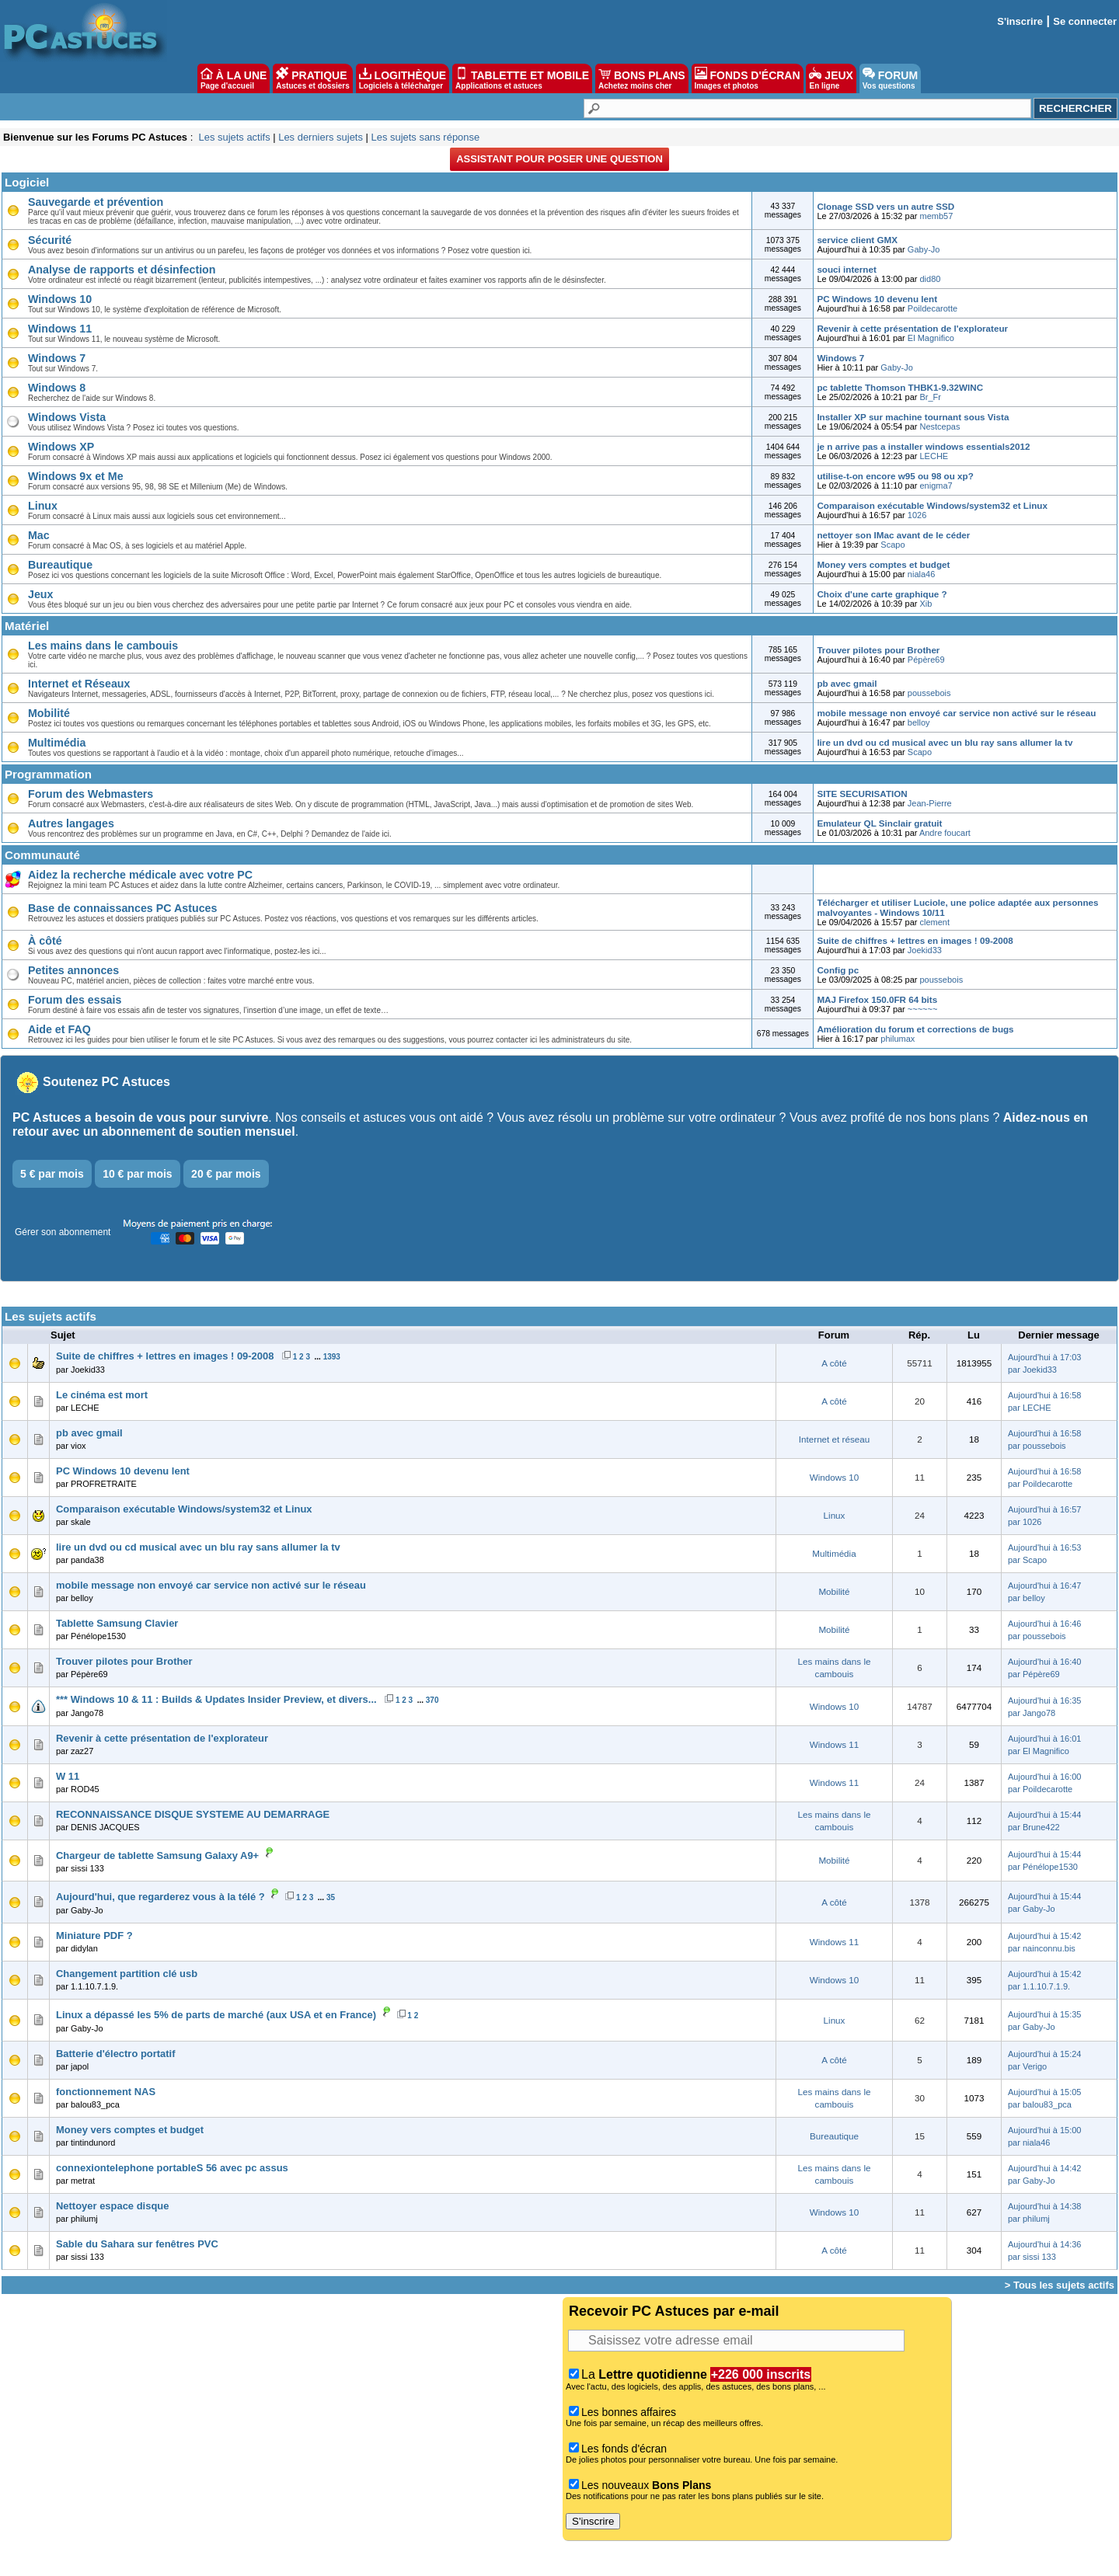 This screenshot has height=2576, width=1119. I want to click on Multimédia, so click(56, 742).